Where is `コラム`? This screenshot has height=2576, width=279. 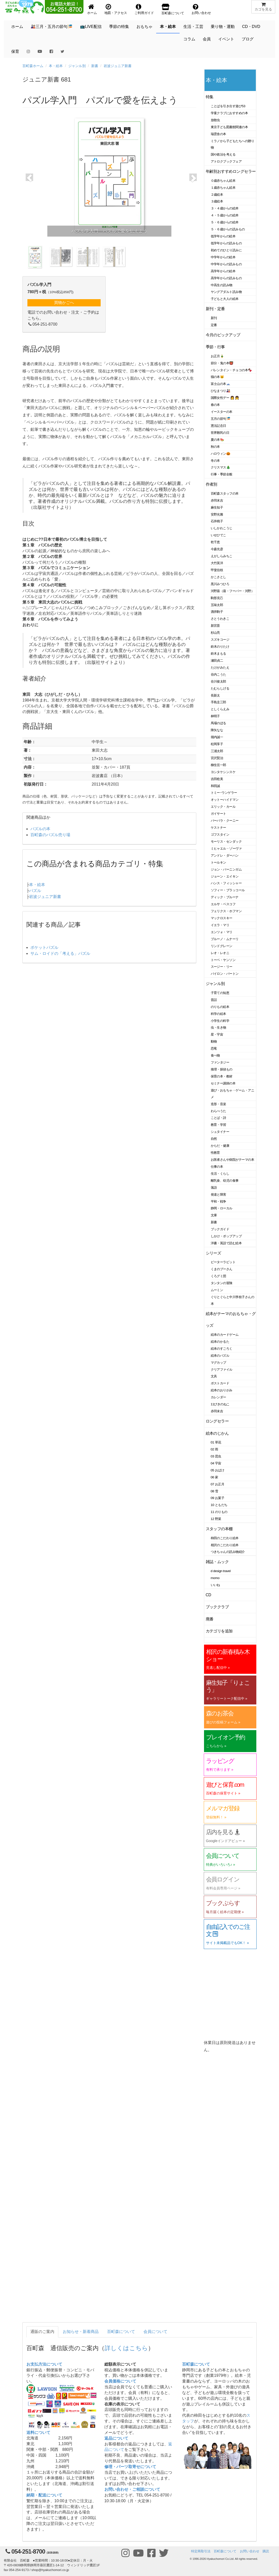 コラム is located at coordinates (189, 39).